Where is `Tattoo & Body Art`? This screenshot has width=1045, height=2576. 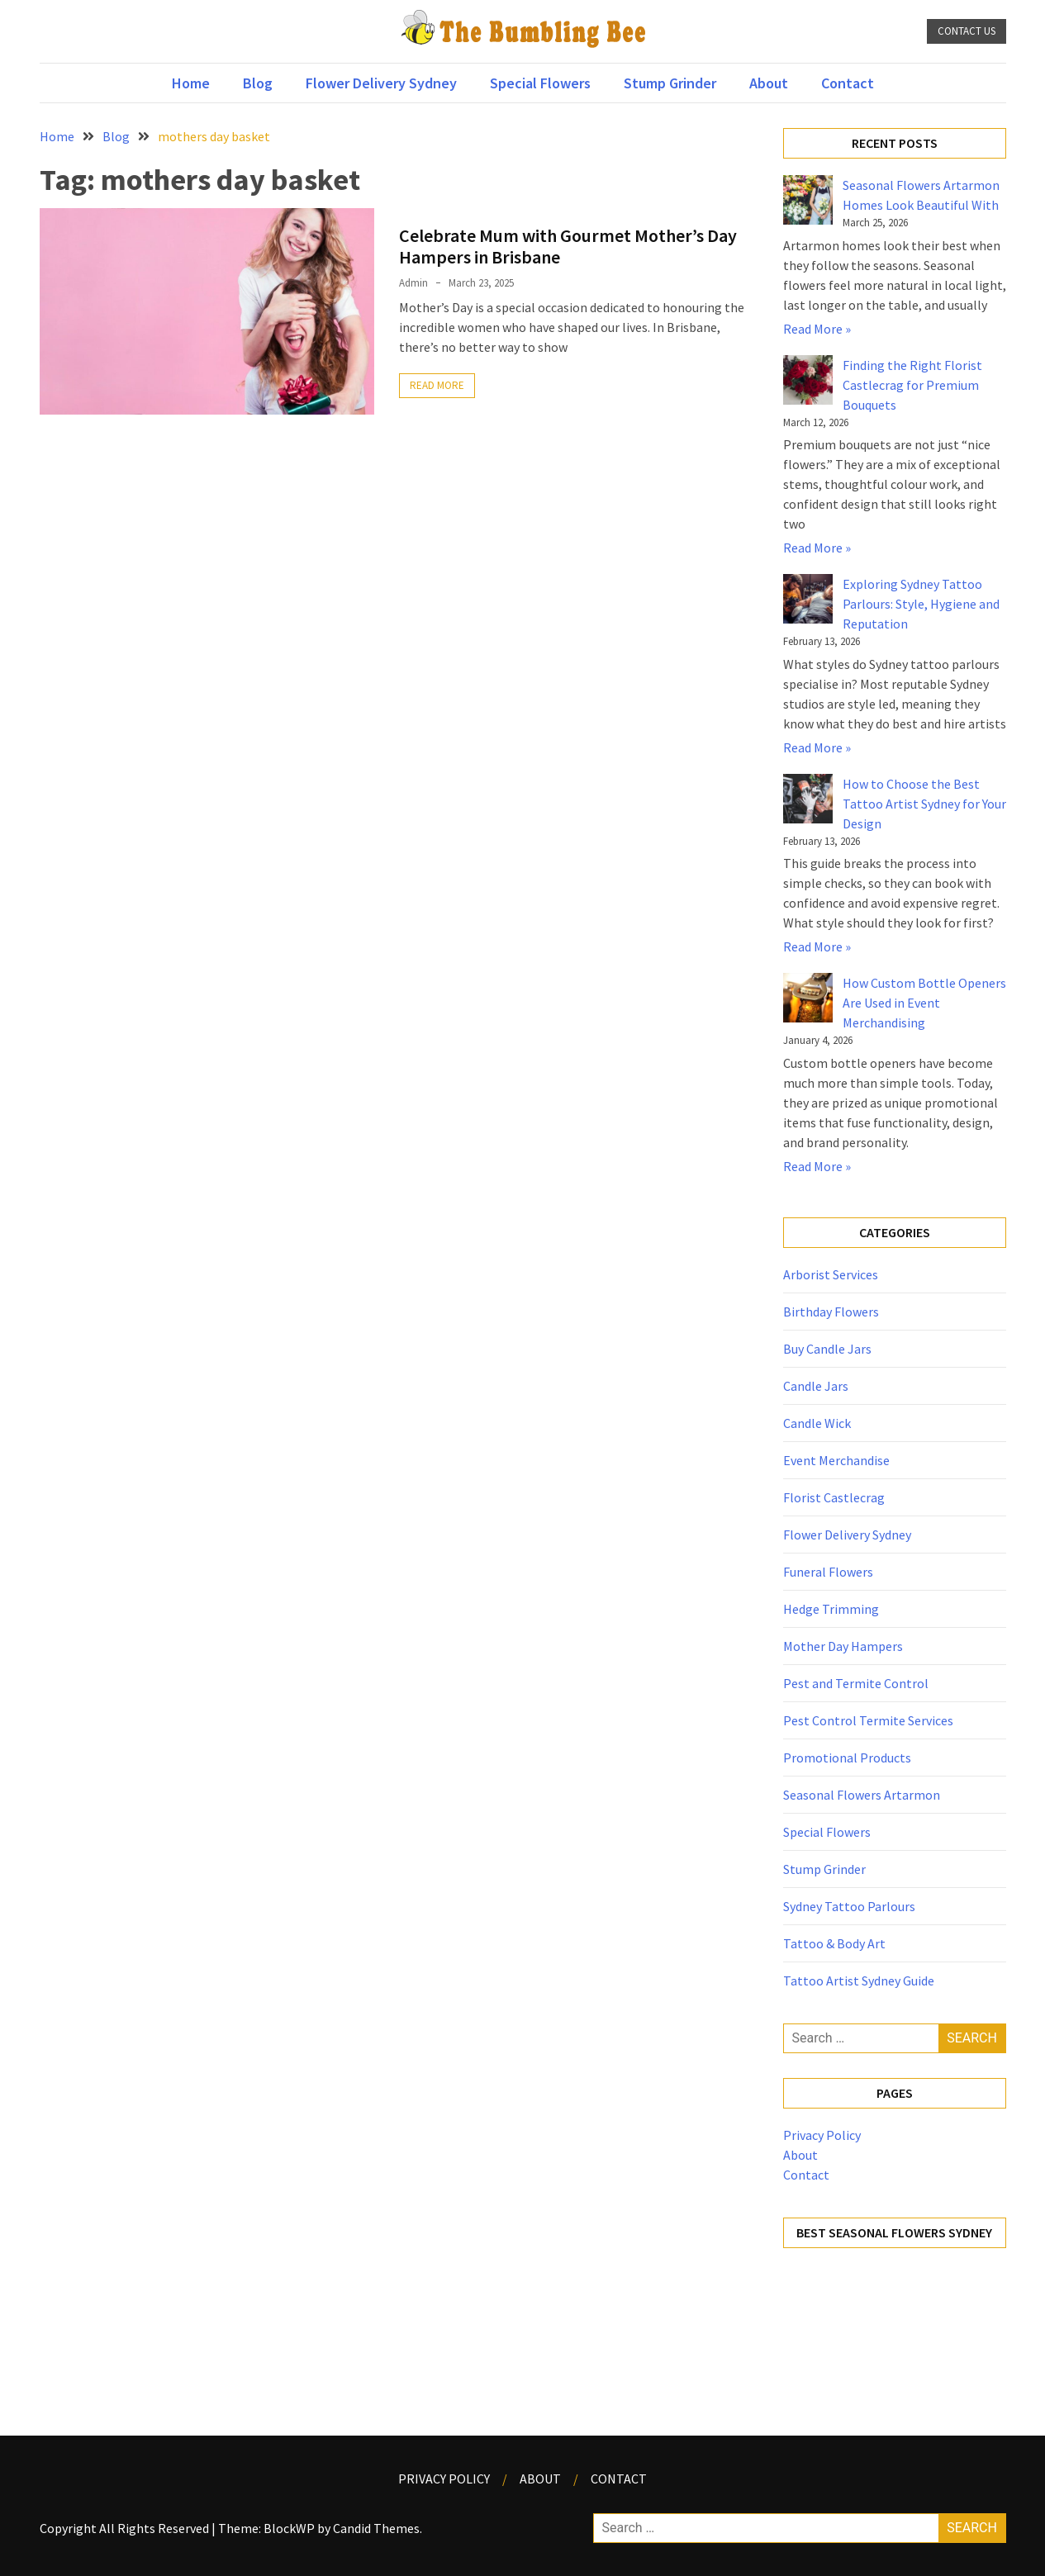 Tattoo & Body Art is located at coordinates (834, 1943).